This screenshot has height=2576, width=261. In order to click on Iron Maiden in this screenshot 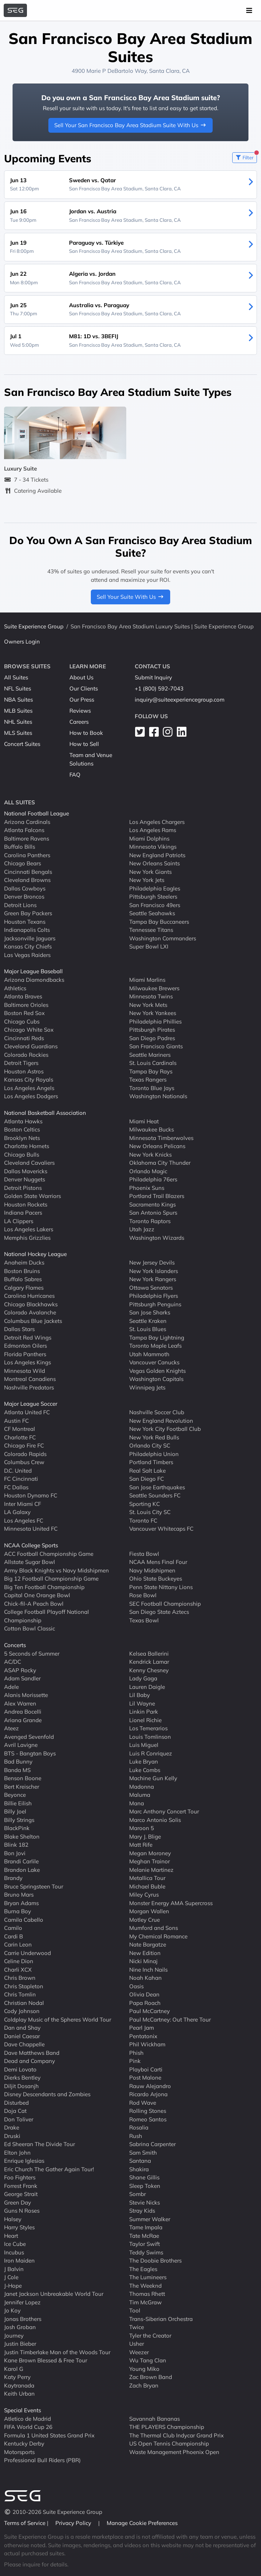, I will do `click(19, 2260)`.